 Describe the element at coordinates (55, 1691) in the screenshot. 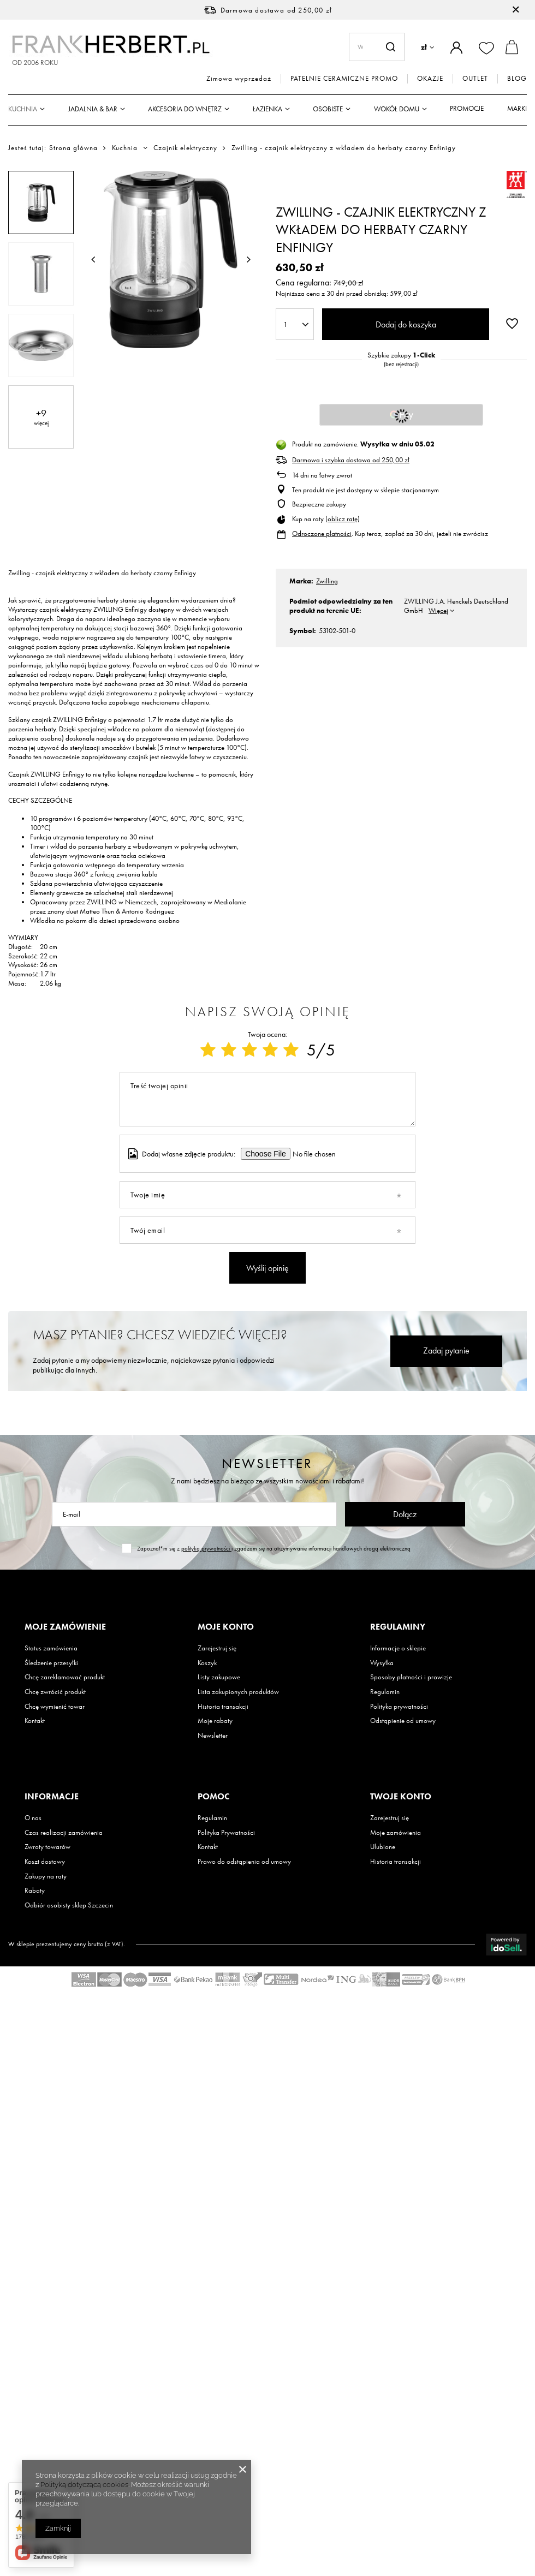

I see `Chcę zwrócić produkt` at that location.